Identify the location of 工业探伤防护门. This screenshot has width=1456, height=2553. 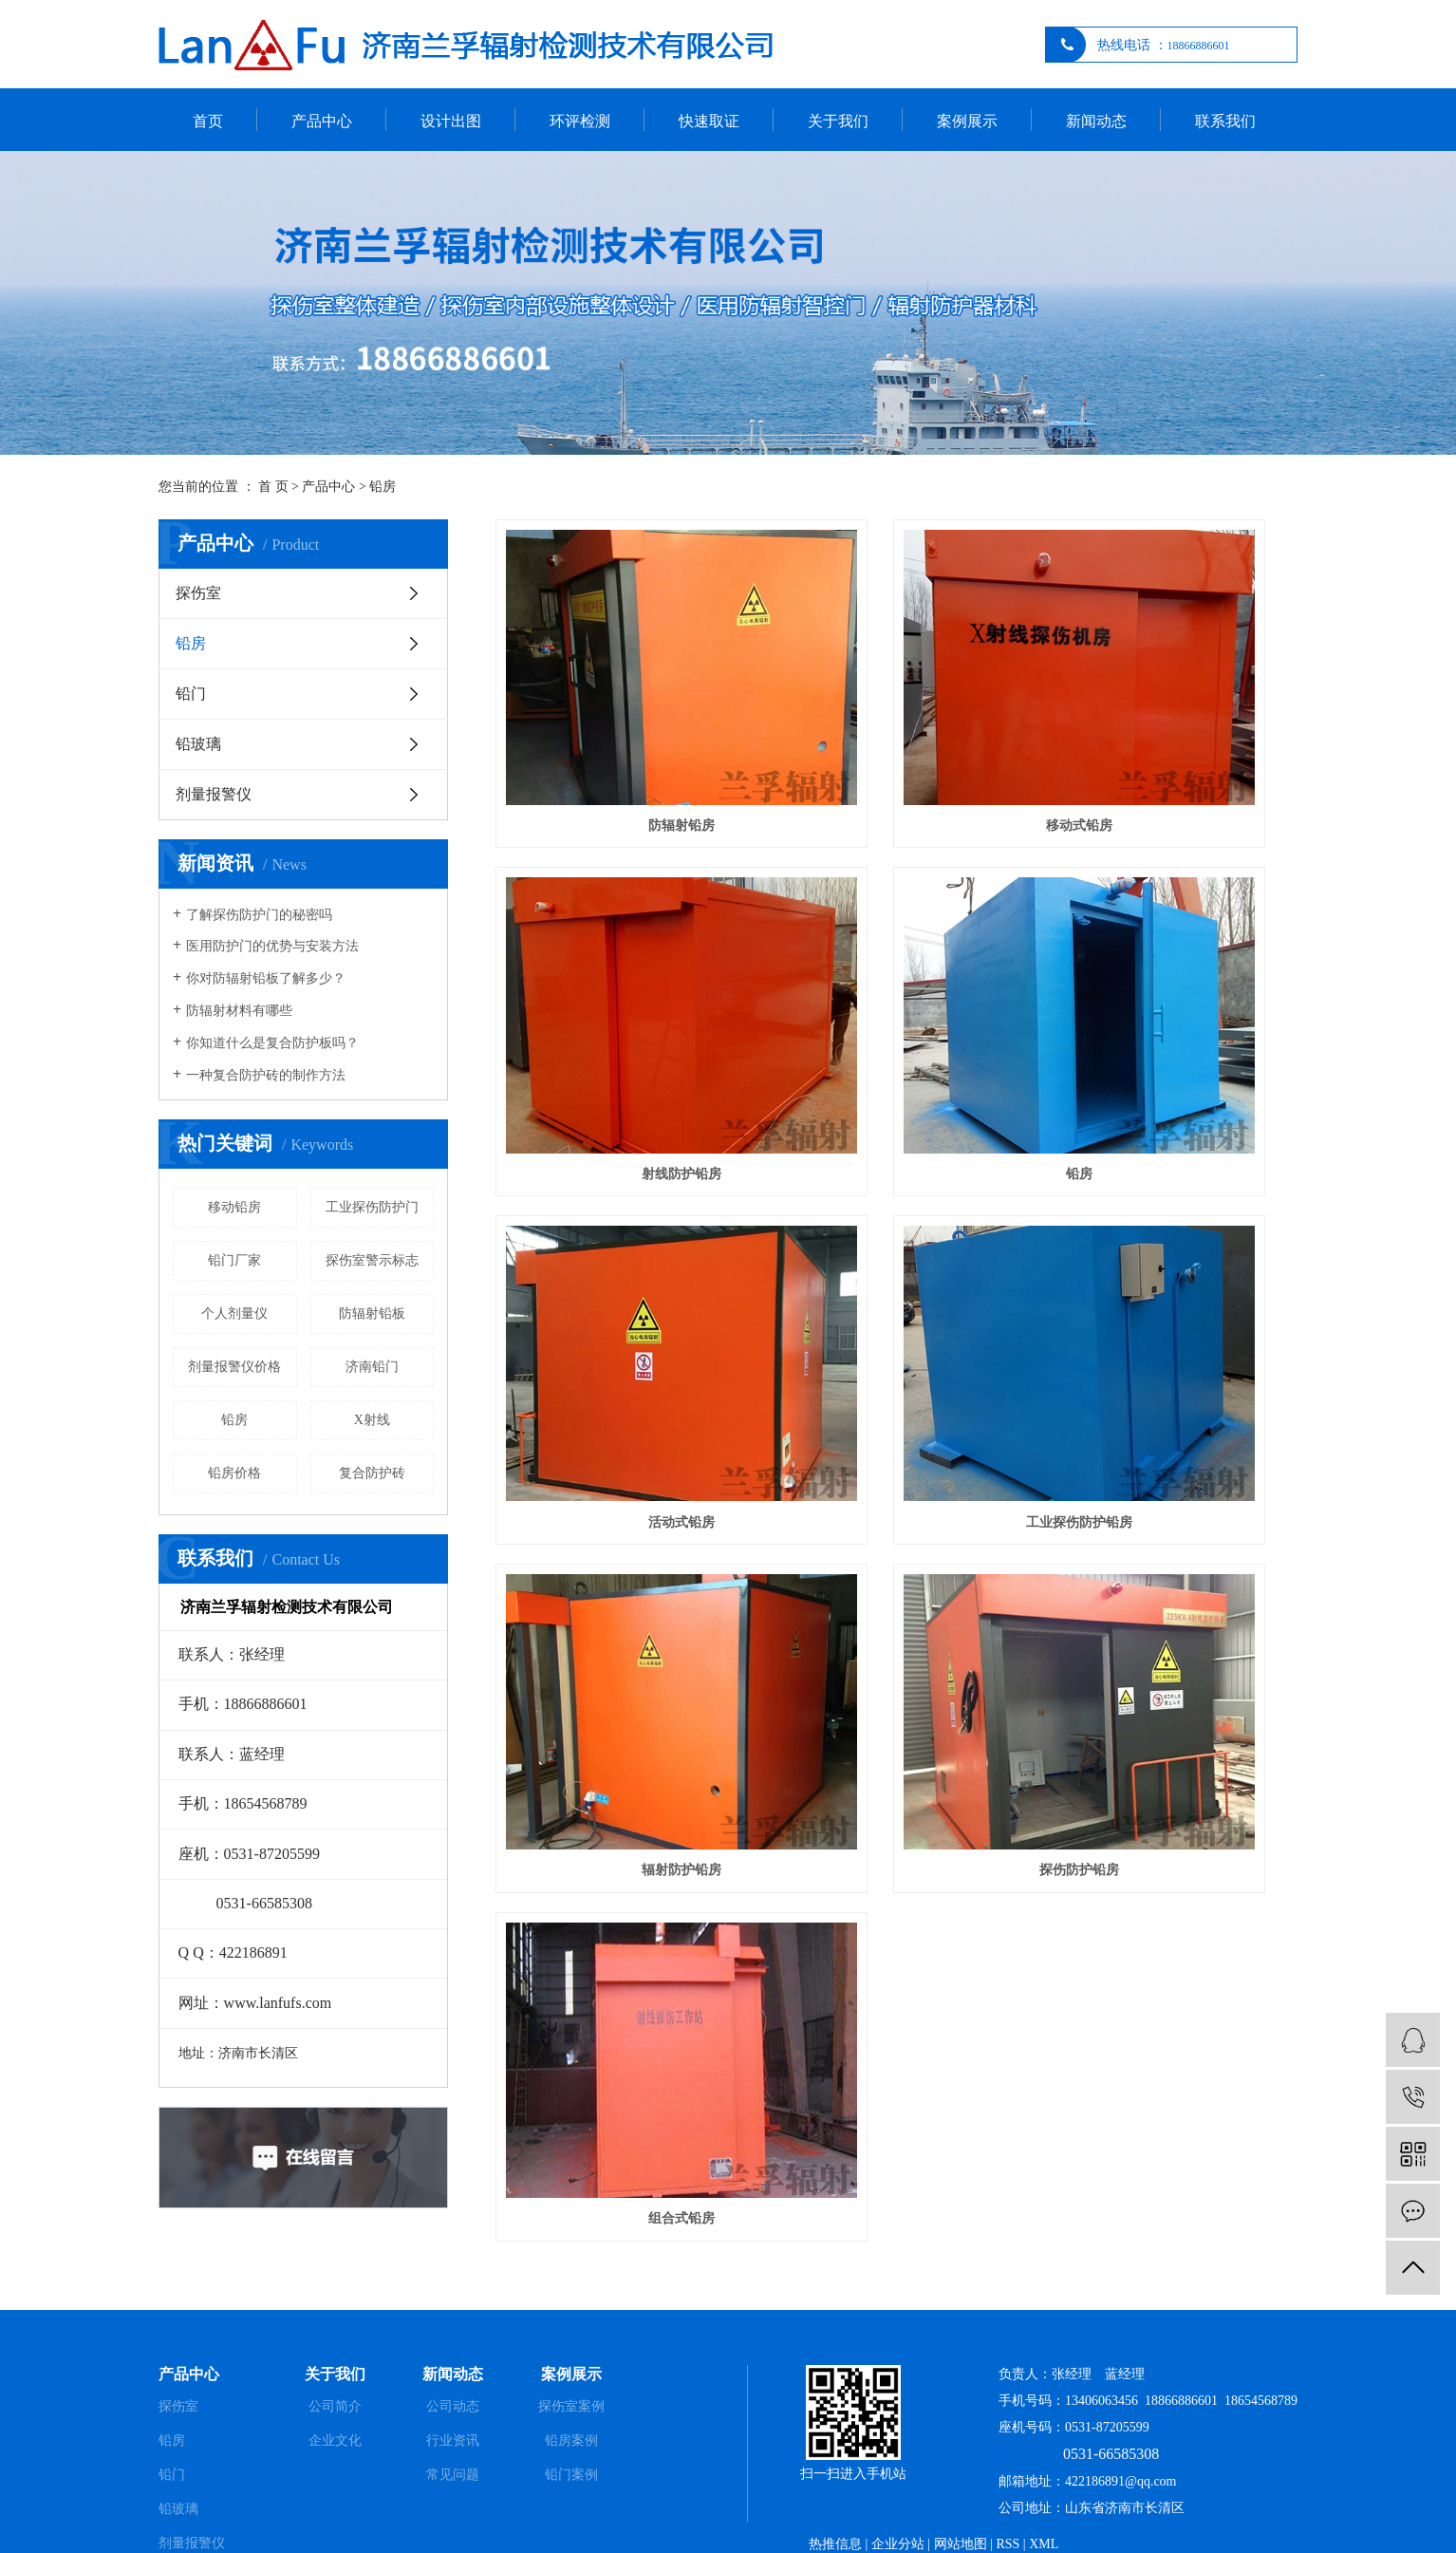
(372, 1207).